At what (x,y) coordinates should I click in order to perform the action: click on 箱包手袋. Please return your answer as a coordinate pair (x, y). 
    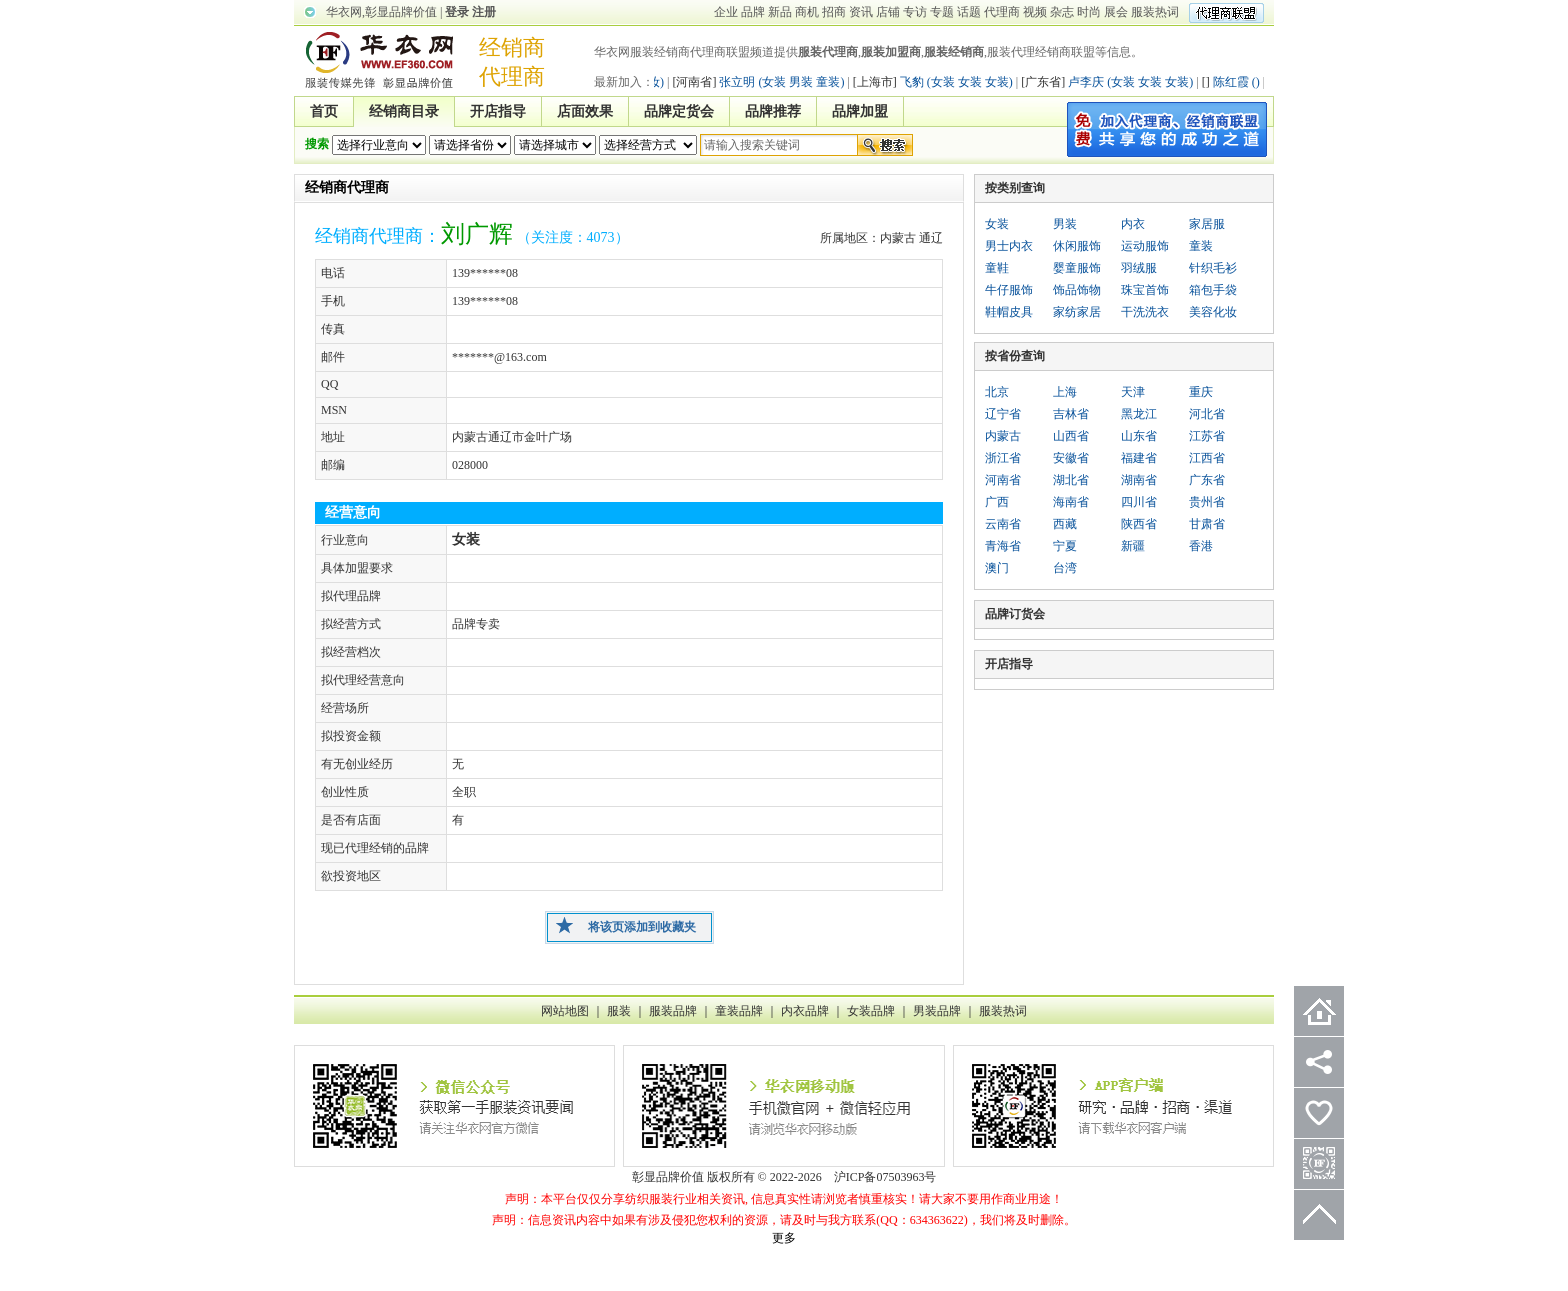
    Looking at the image, I should click on (1213, 290).